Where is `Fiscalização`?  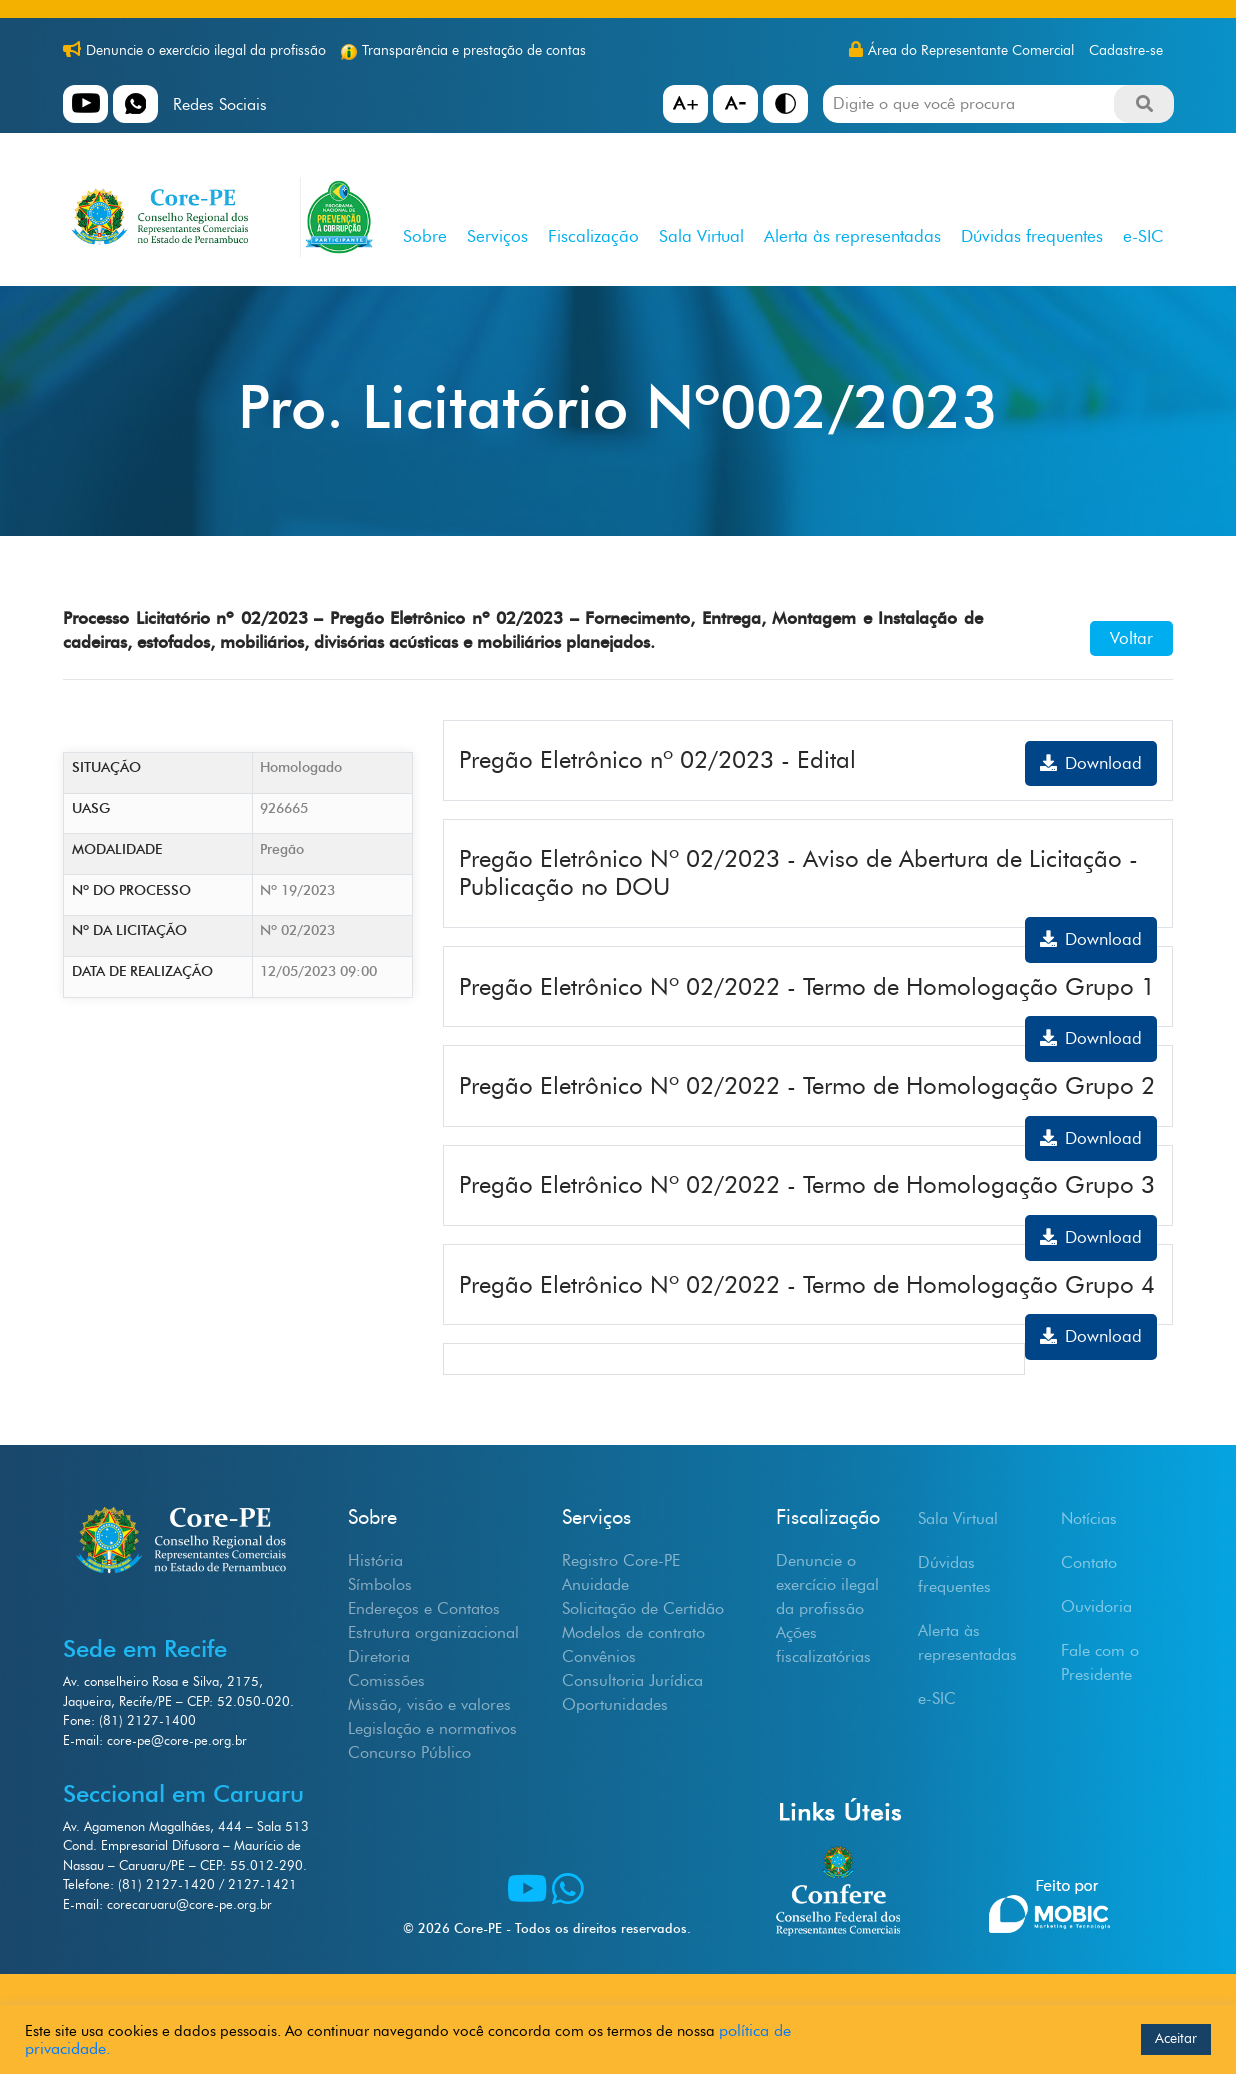
Fiscalização is located at coordinates (593, 236).